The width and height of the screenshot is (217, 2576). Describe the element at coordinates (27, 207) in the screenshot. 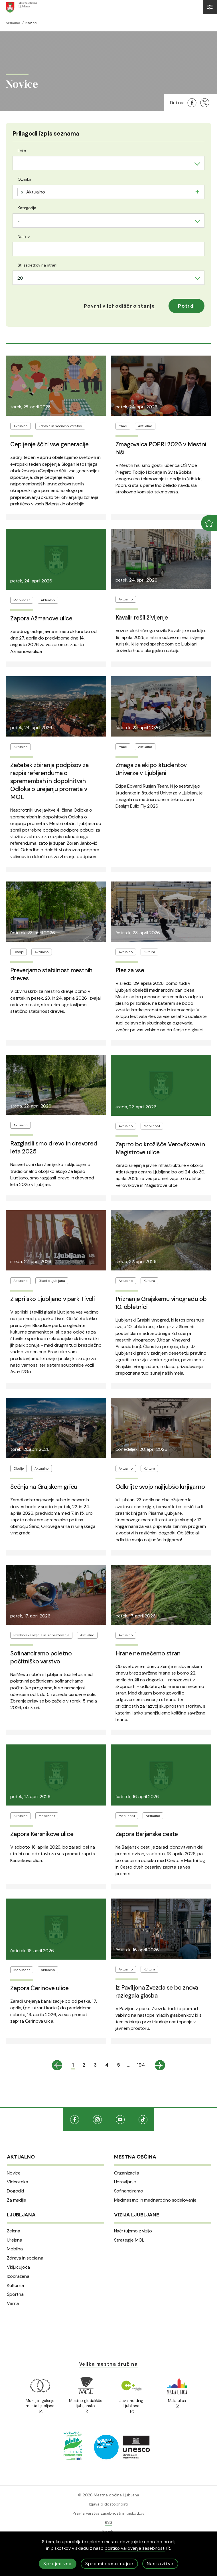

I see `Kategorija` at that location.